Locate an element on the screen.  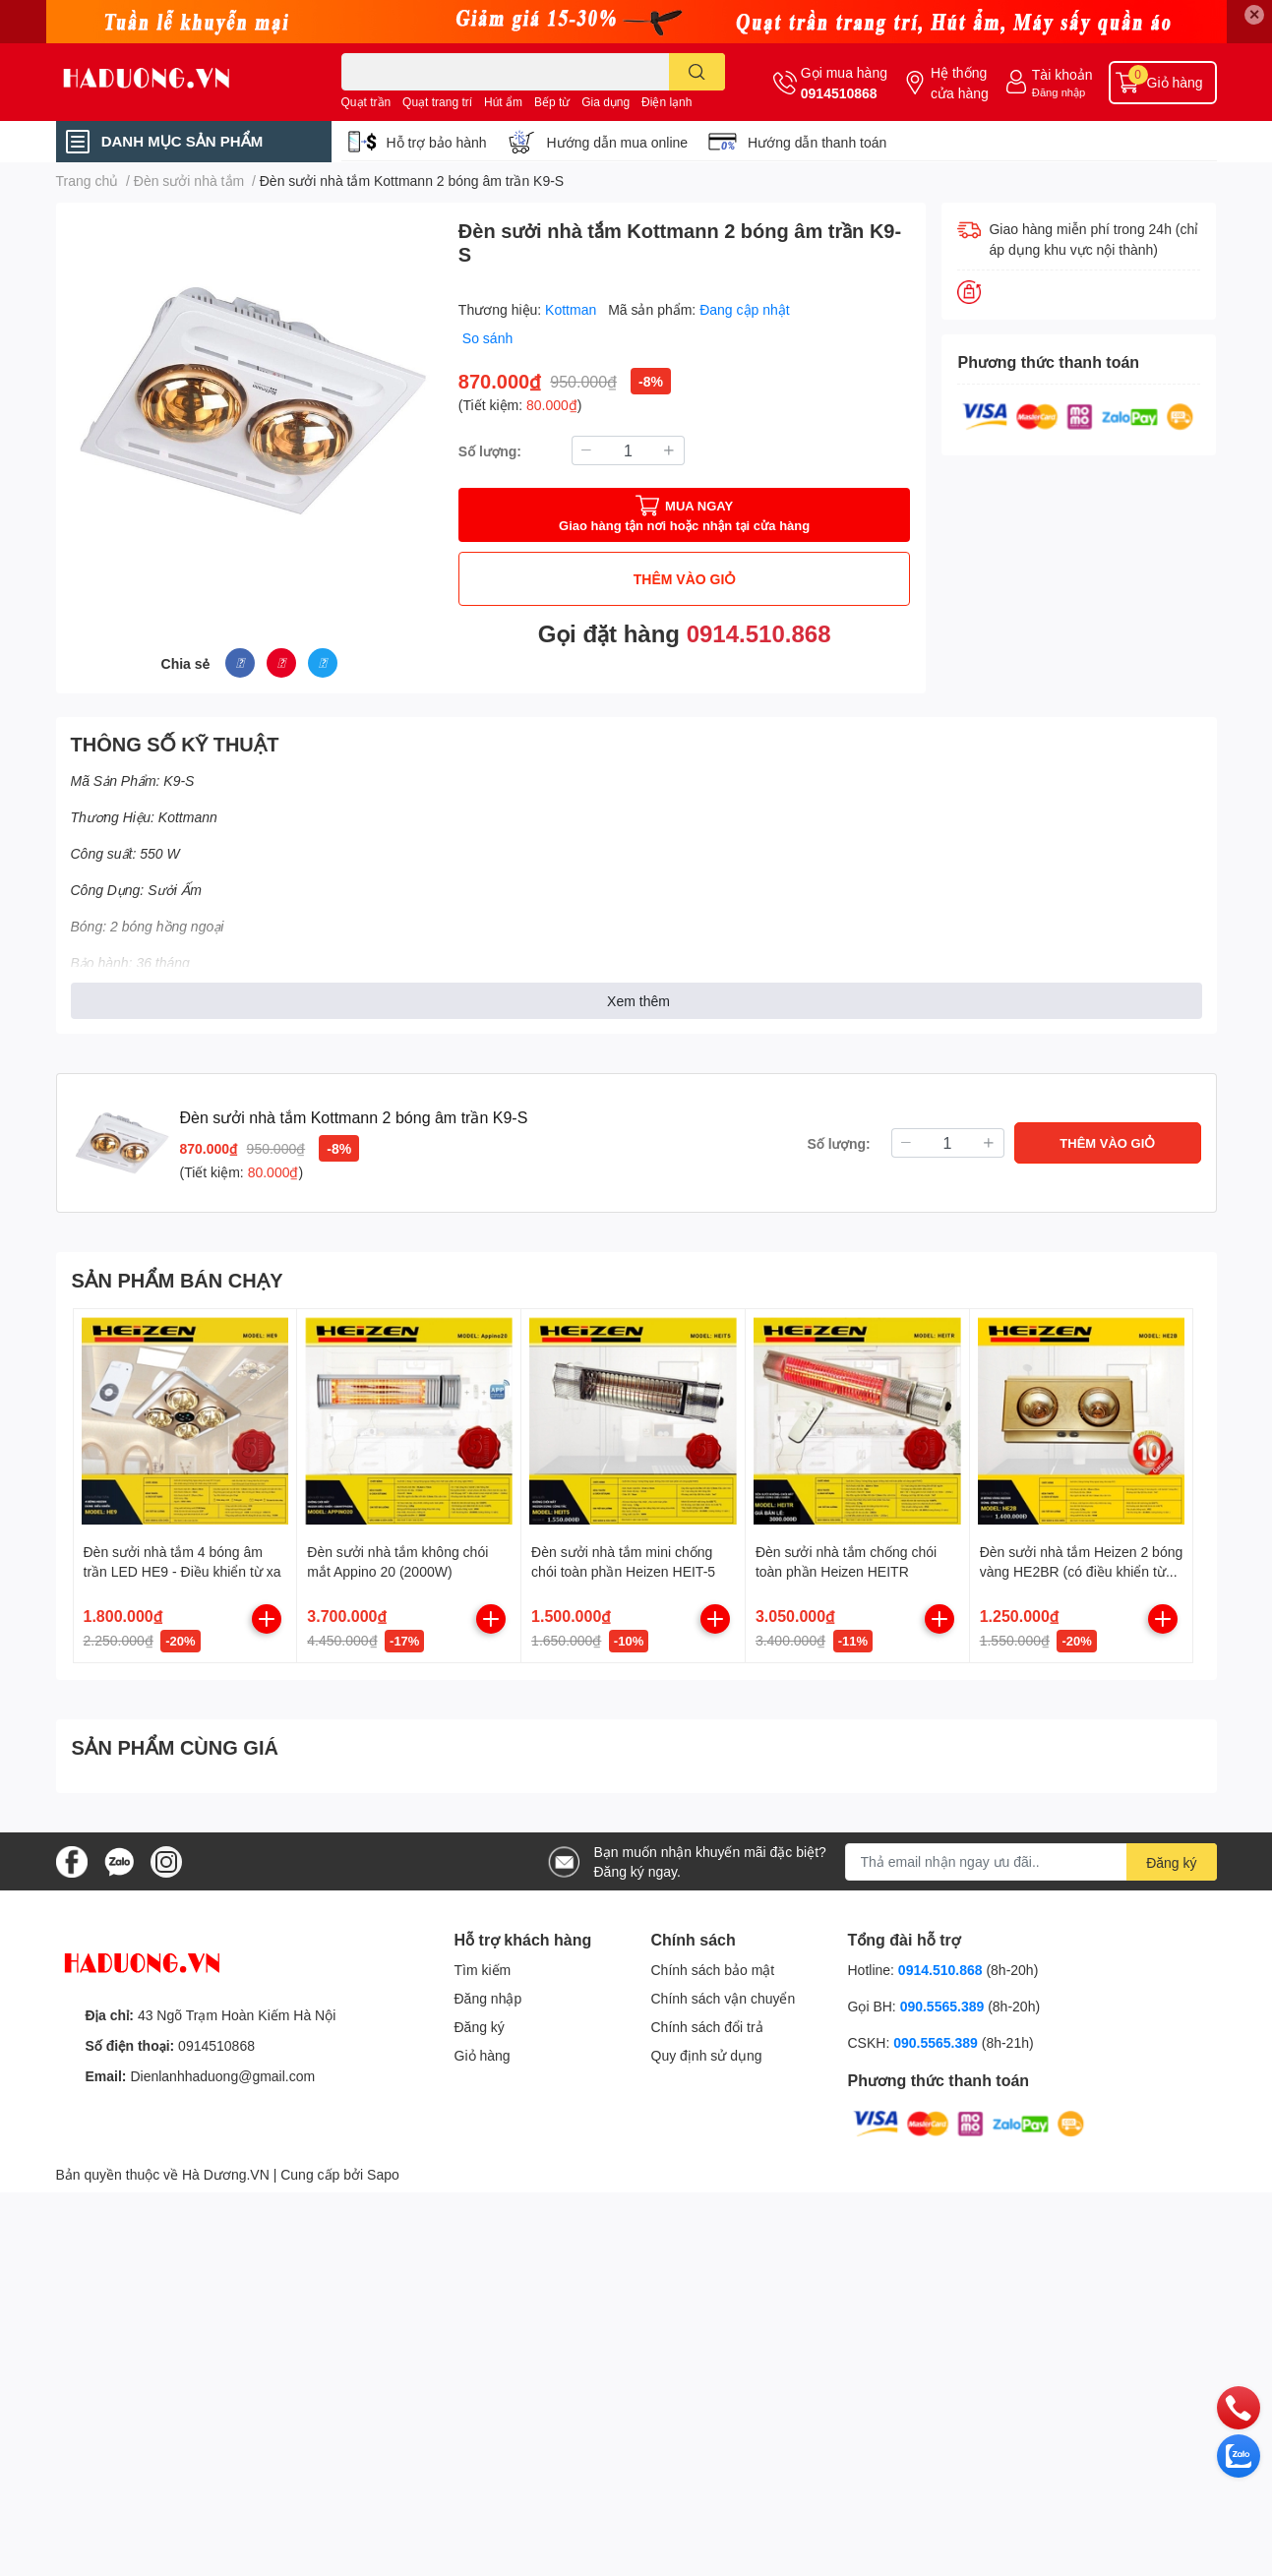
Đăng ký is located at coordinates (479, 2026).